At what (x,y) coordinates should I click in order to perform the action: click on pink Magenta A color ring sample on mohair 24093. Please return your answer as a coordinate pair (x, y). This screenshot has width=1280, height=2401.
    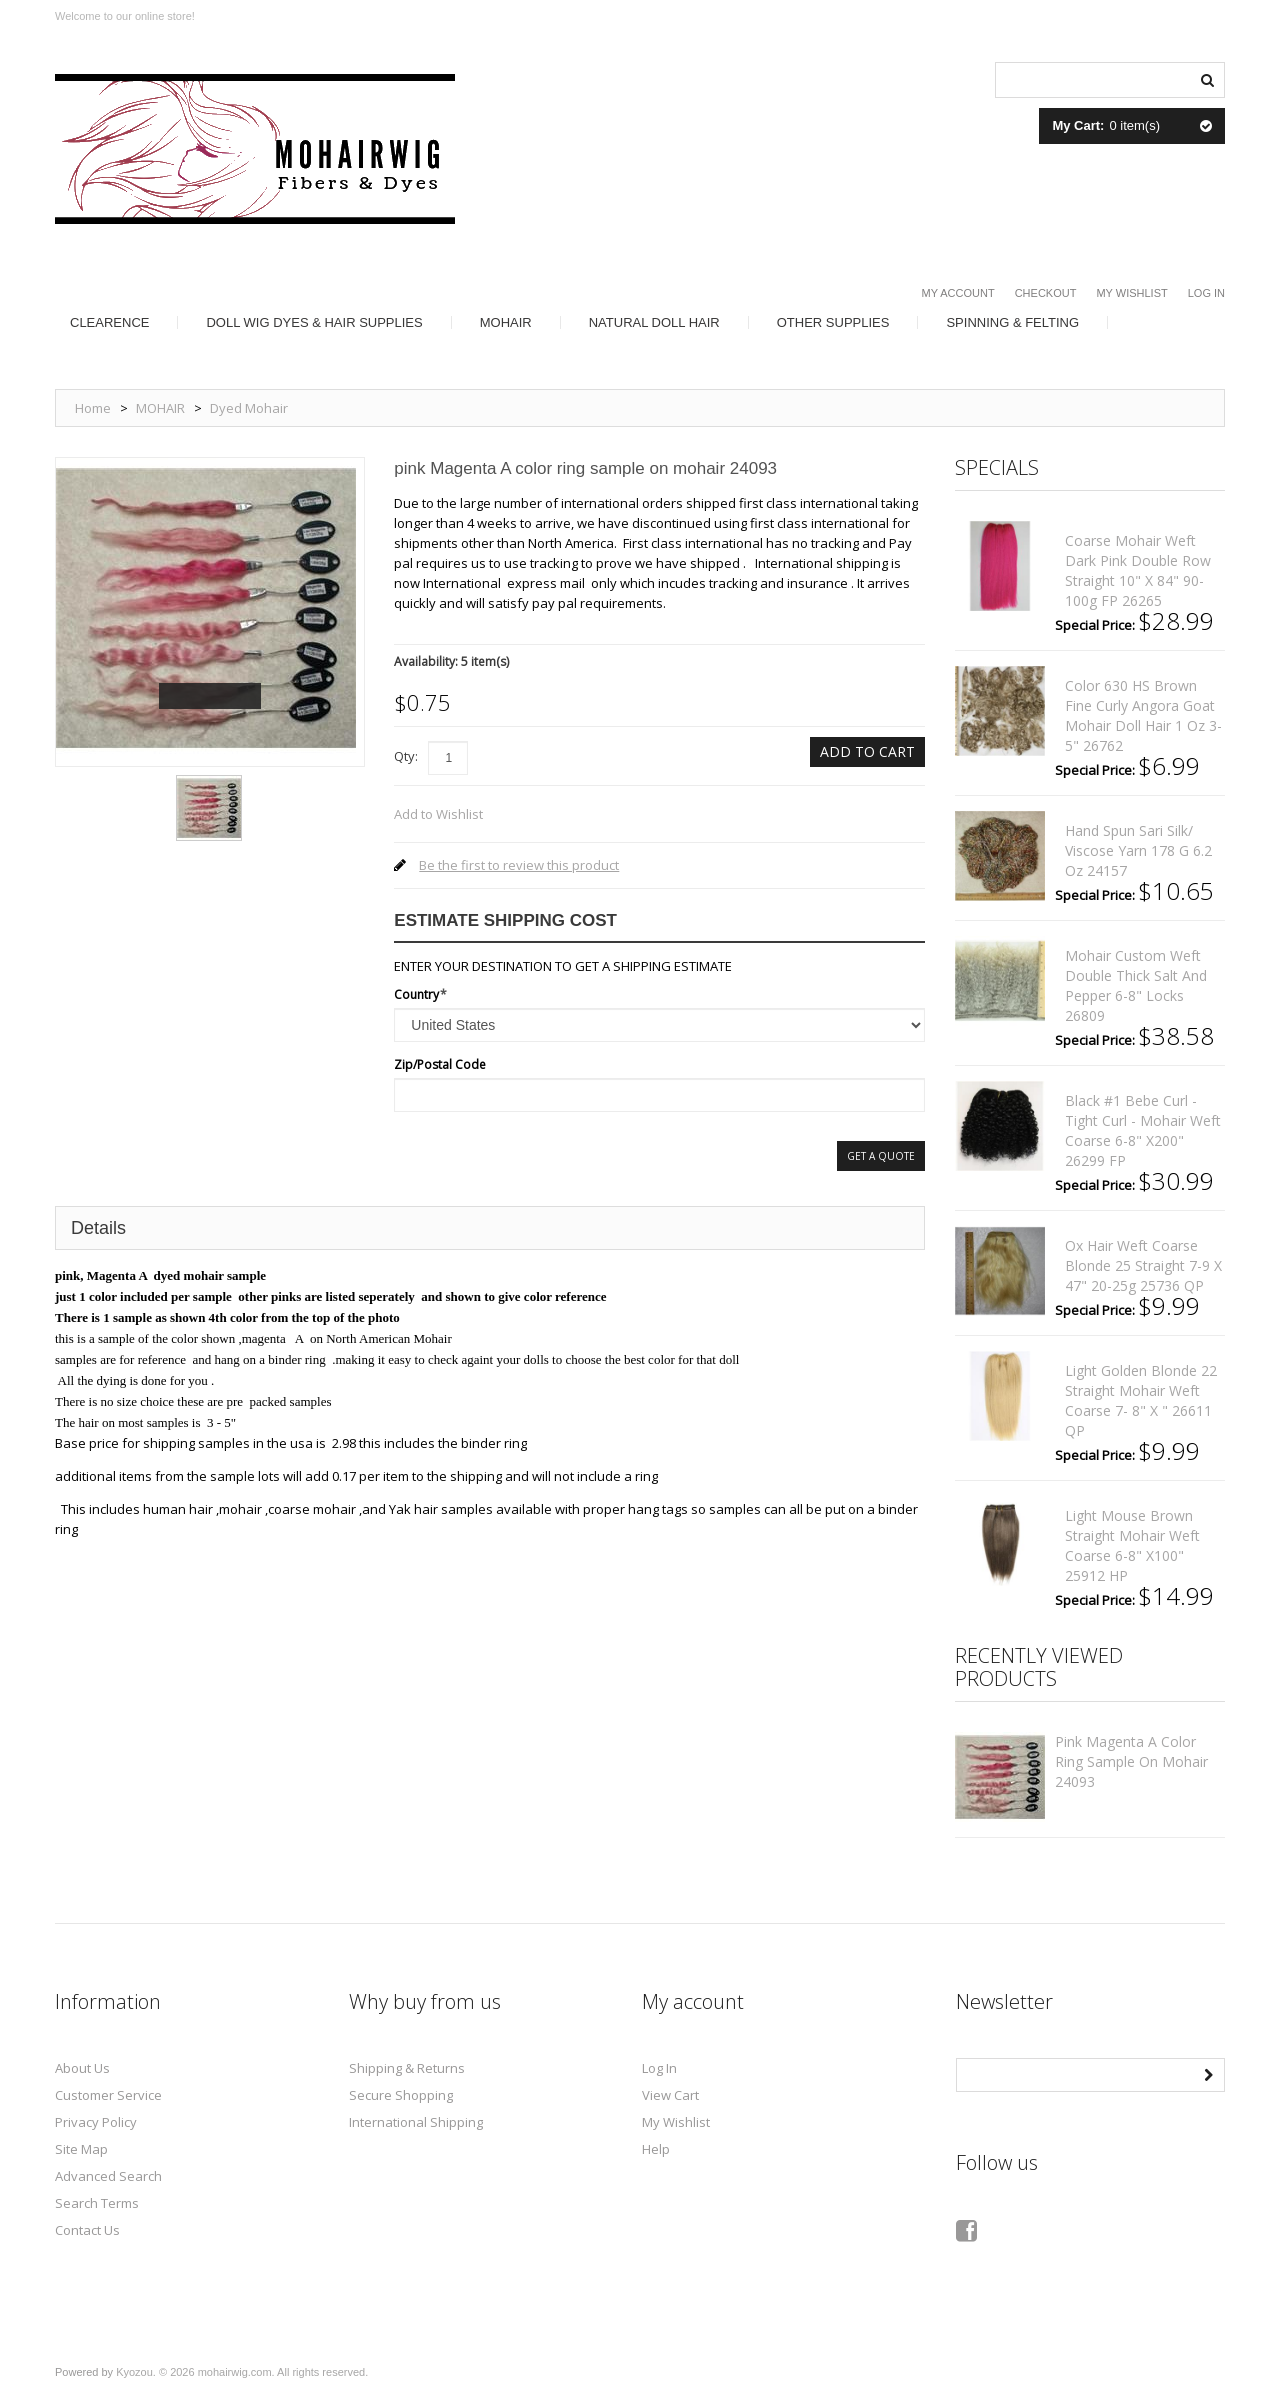
    Looking at the image, I should click on (1131, 1761).